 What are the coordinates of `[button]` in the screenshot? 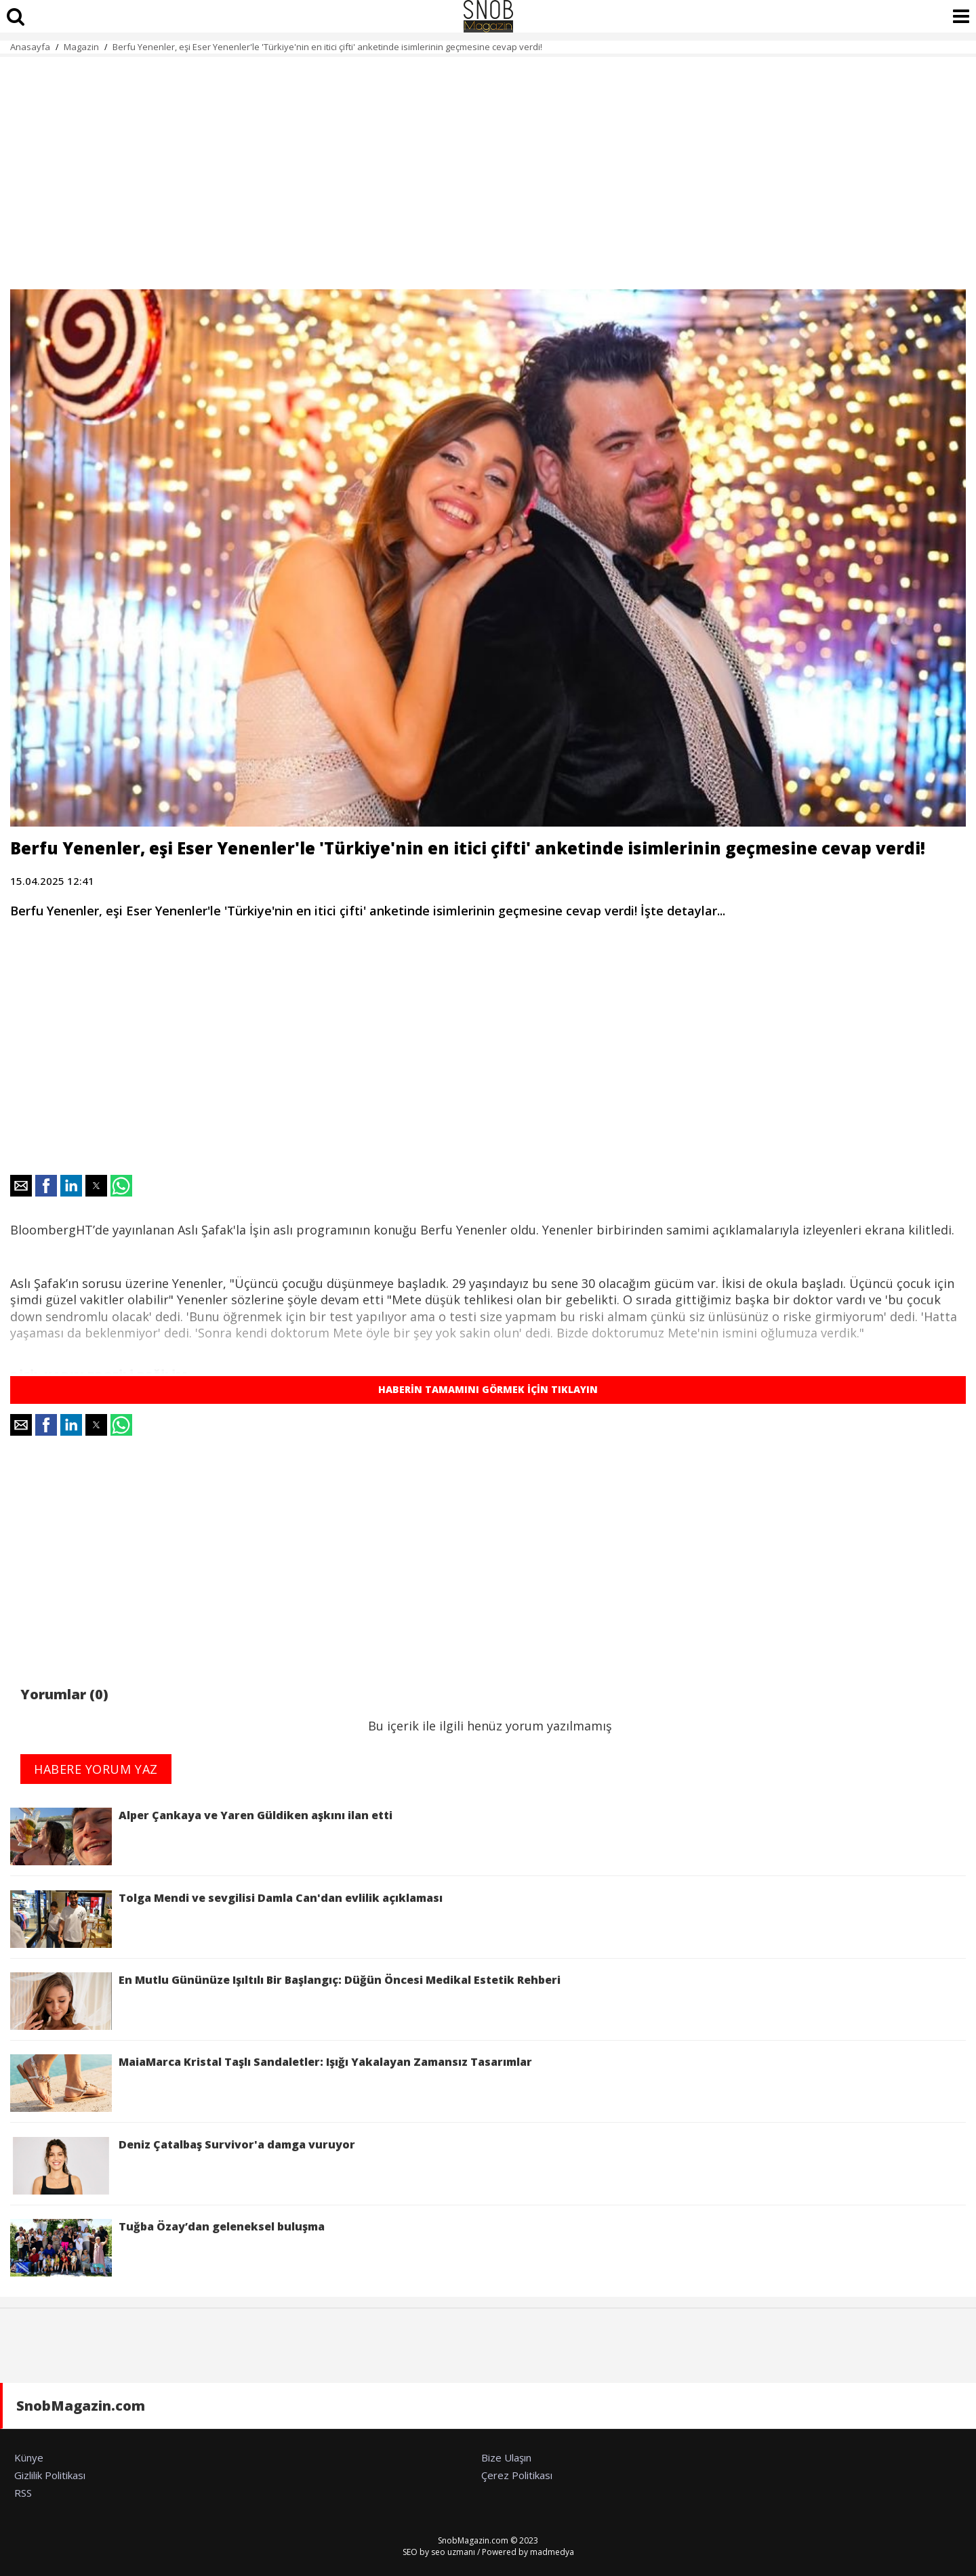 It's located at (21, 1186).